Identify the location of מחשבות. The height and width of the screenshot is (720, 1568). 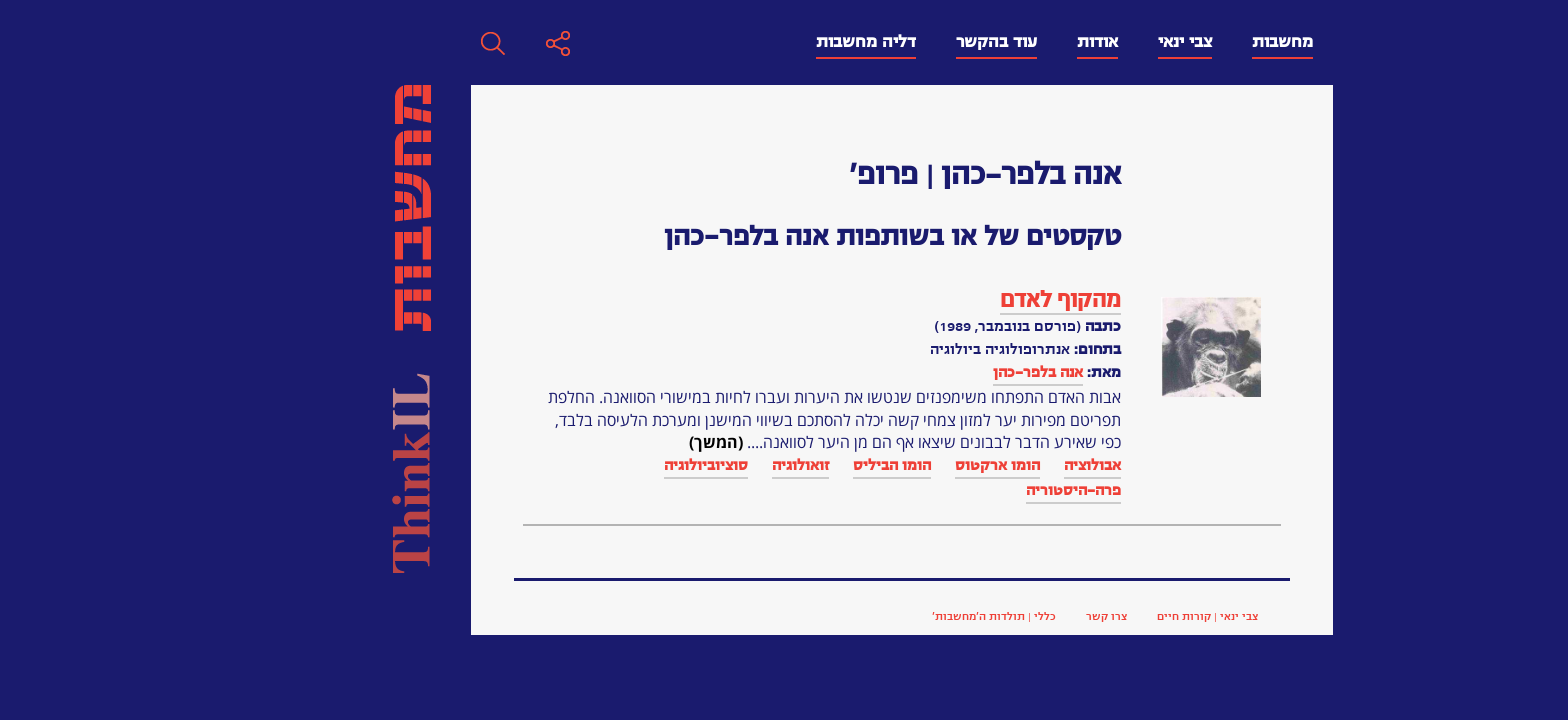
(968, 42).